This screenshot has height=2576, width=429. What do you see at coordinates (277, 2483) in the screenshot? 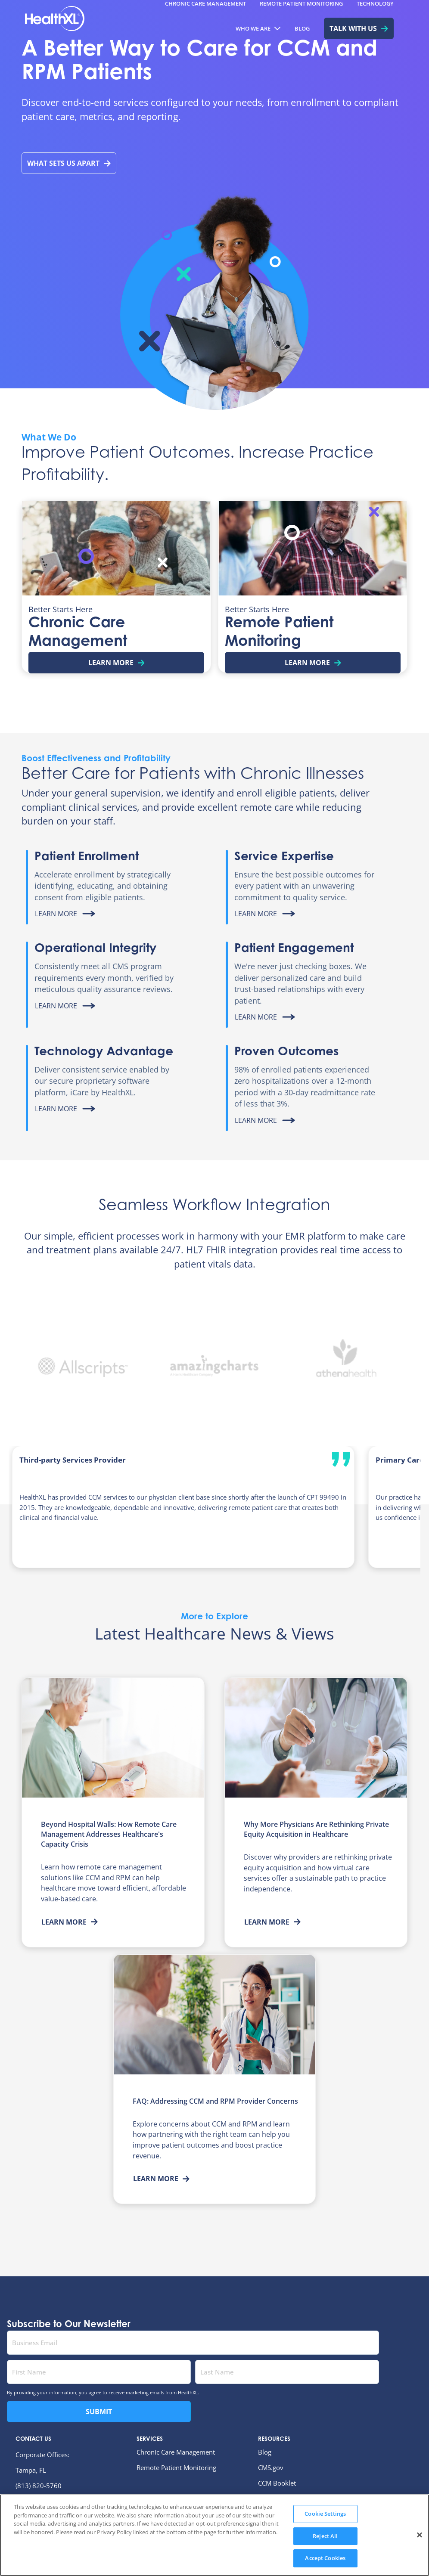
I see `CCM Booklet` at bounding box center [277, 2483].